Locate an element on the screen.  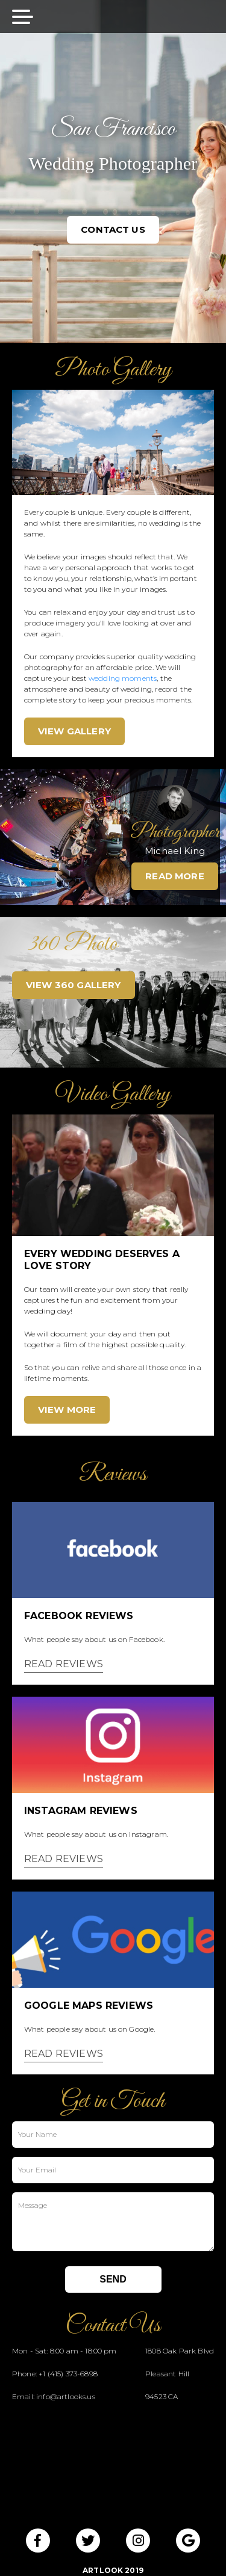
VIEW MORE is located at coordinates (67, 1409).